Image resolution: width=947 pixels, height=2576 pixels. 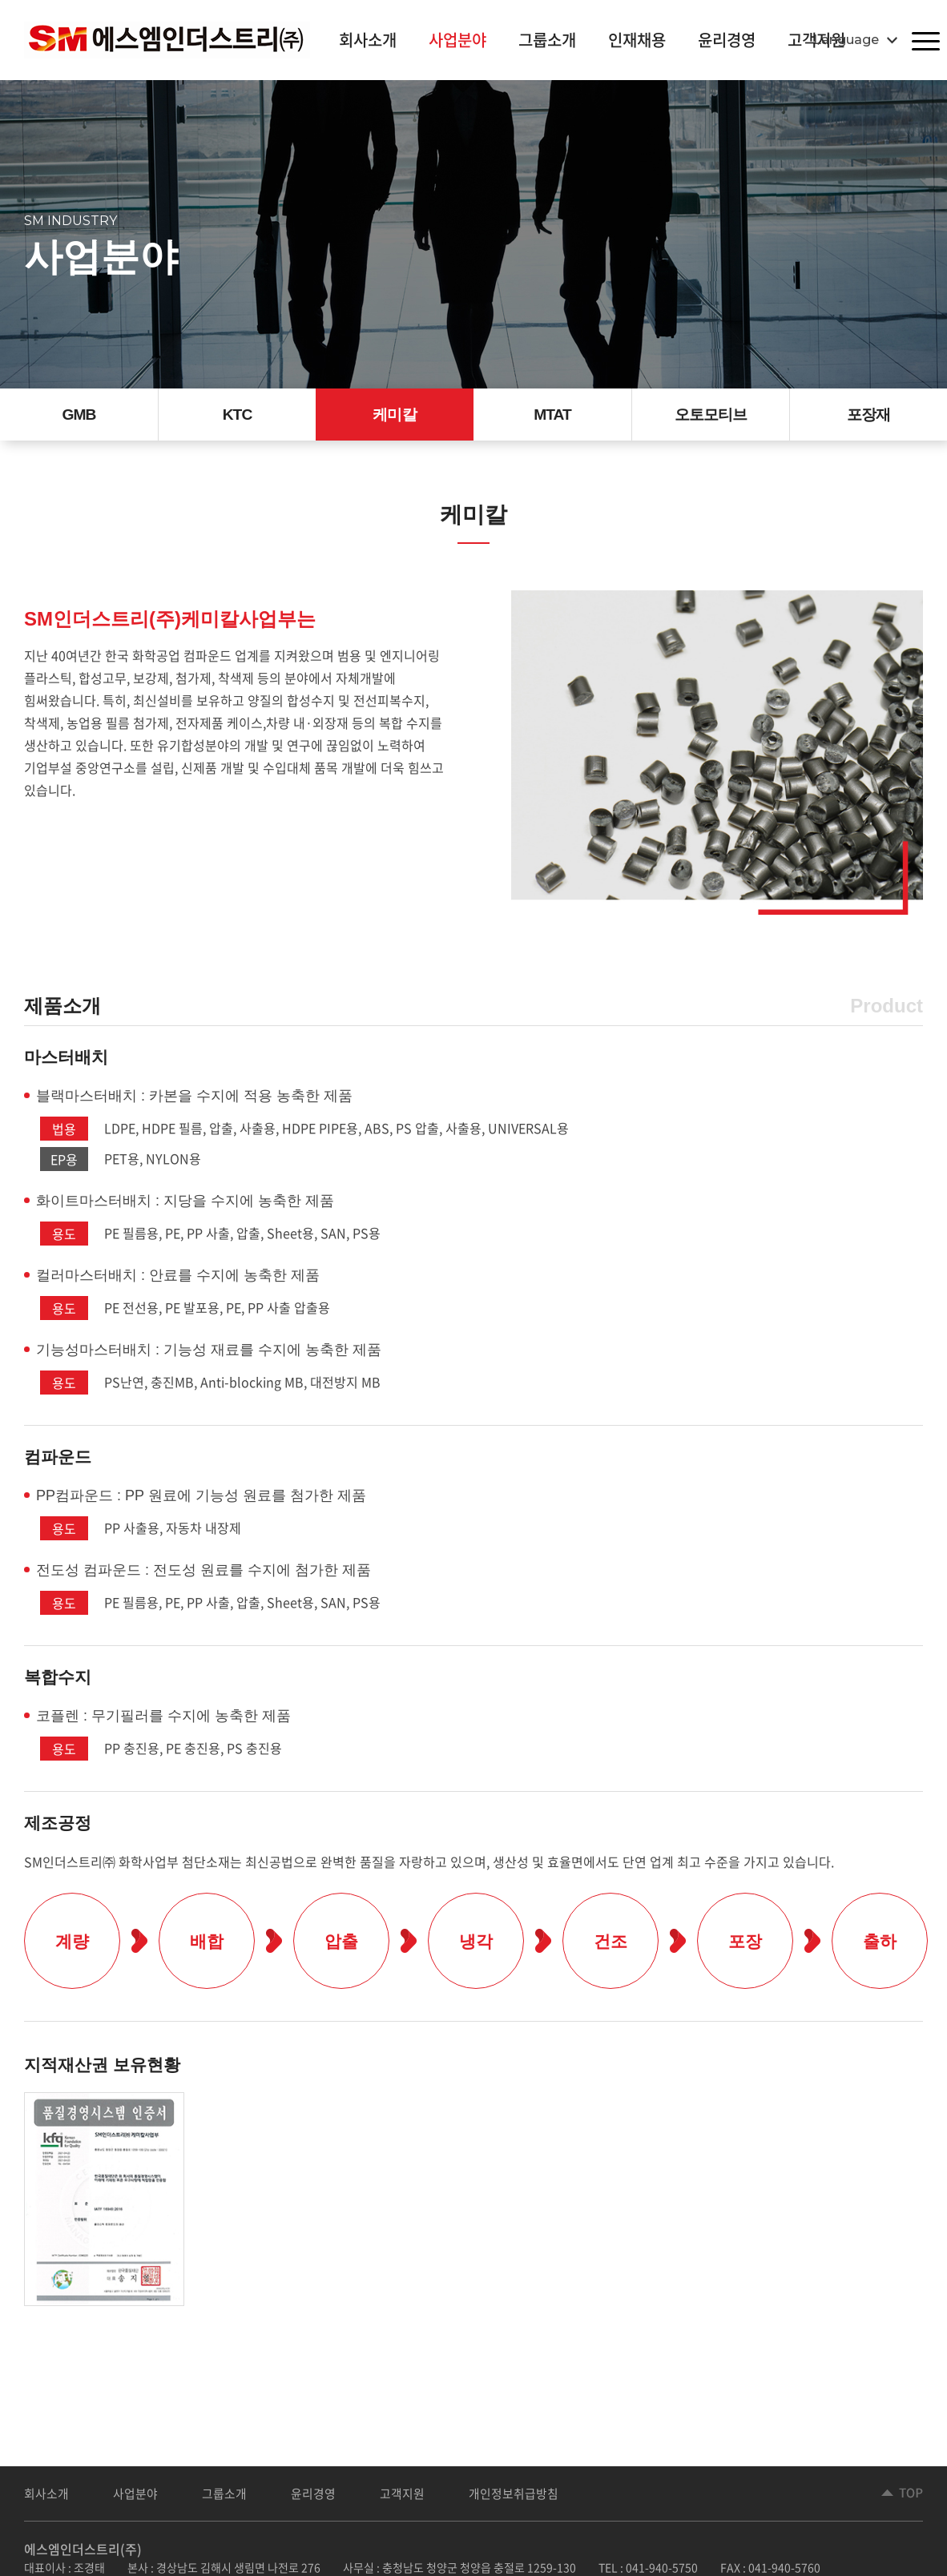 What do you see at coordinates (513, 2497) in the screenshot?
I see `개인정보취급방침` at bounding box center [513, 2497].